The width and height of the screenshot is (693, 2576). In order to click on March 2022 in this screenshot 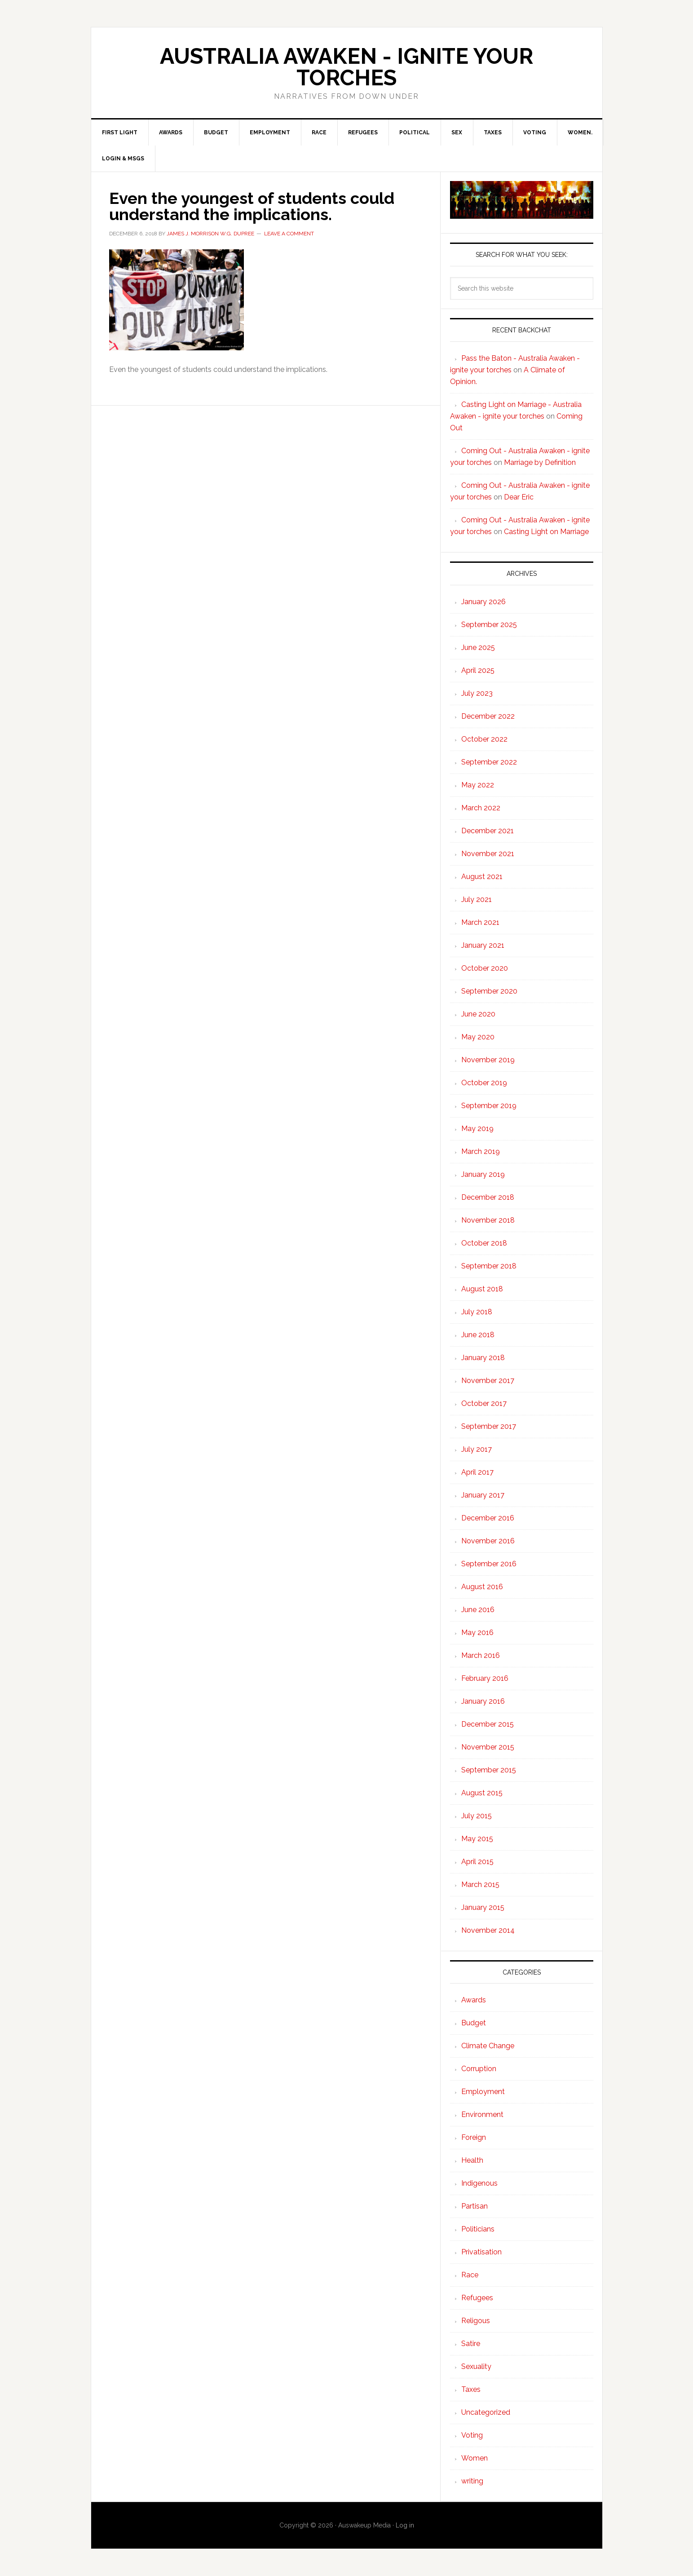, I will do `click(480, 808)`.